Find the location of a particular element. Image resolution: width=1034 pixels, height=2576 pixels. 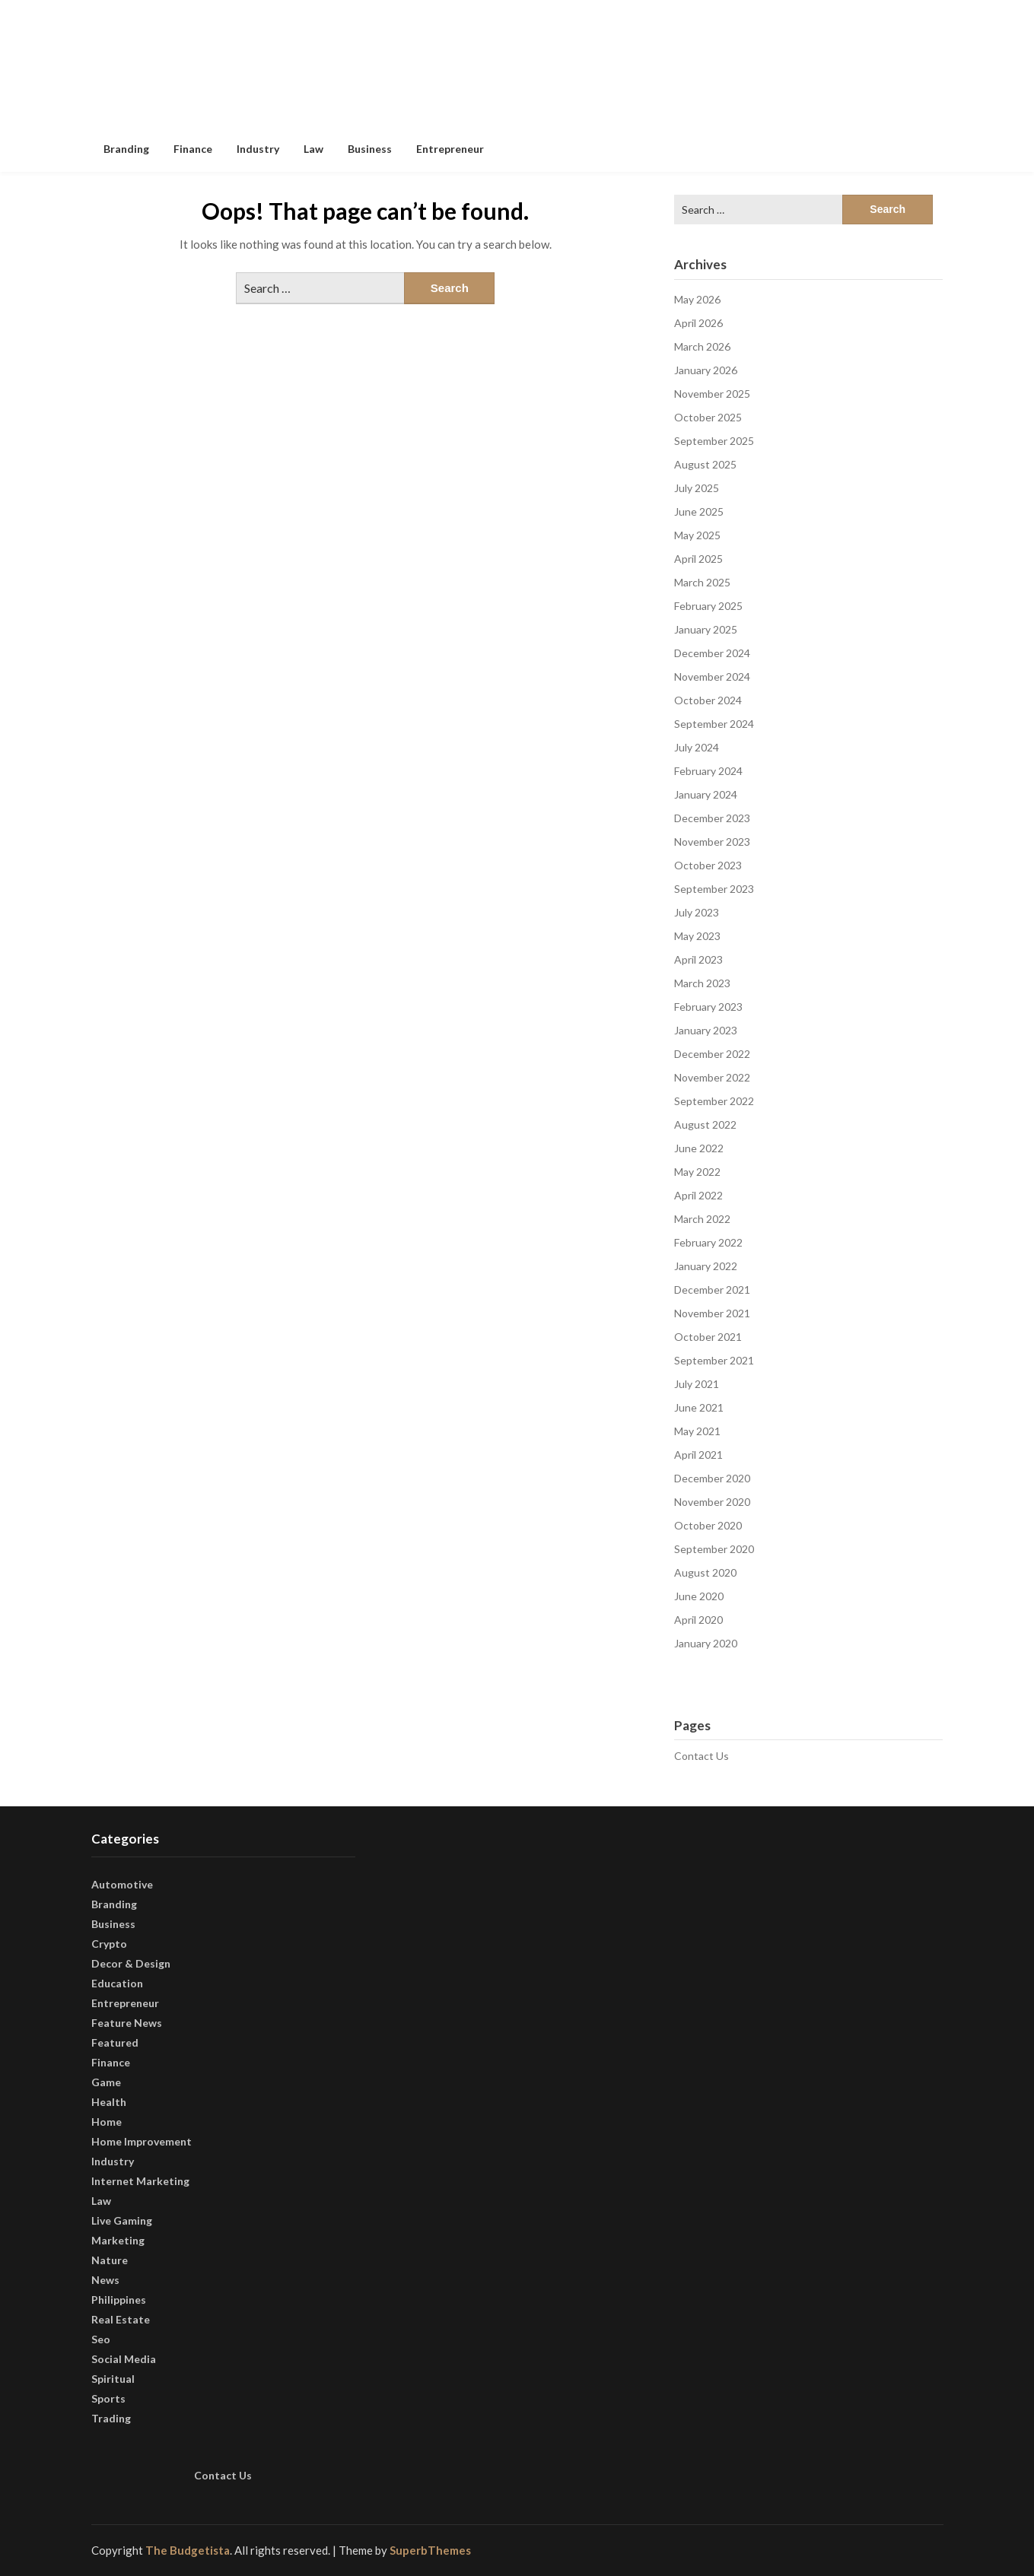

April 2025 is located at coordinates (698, 558).